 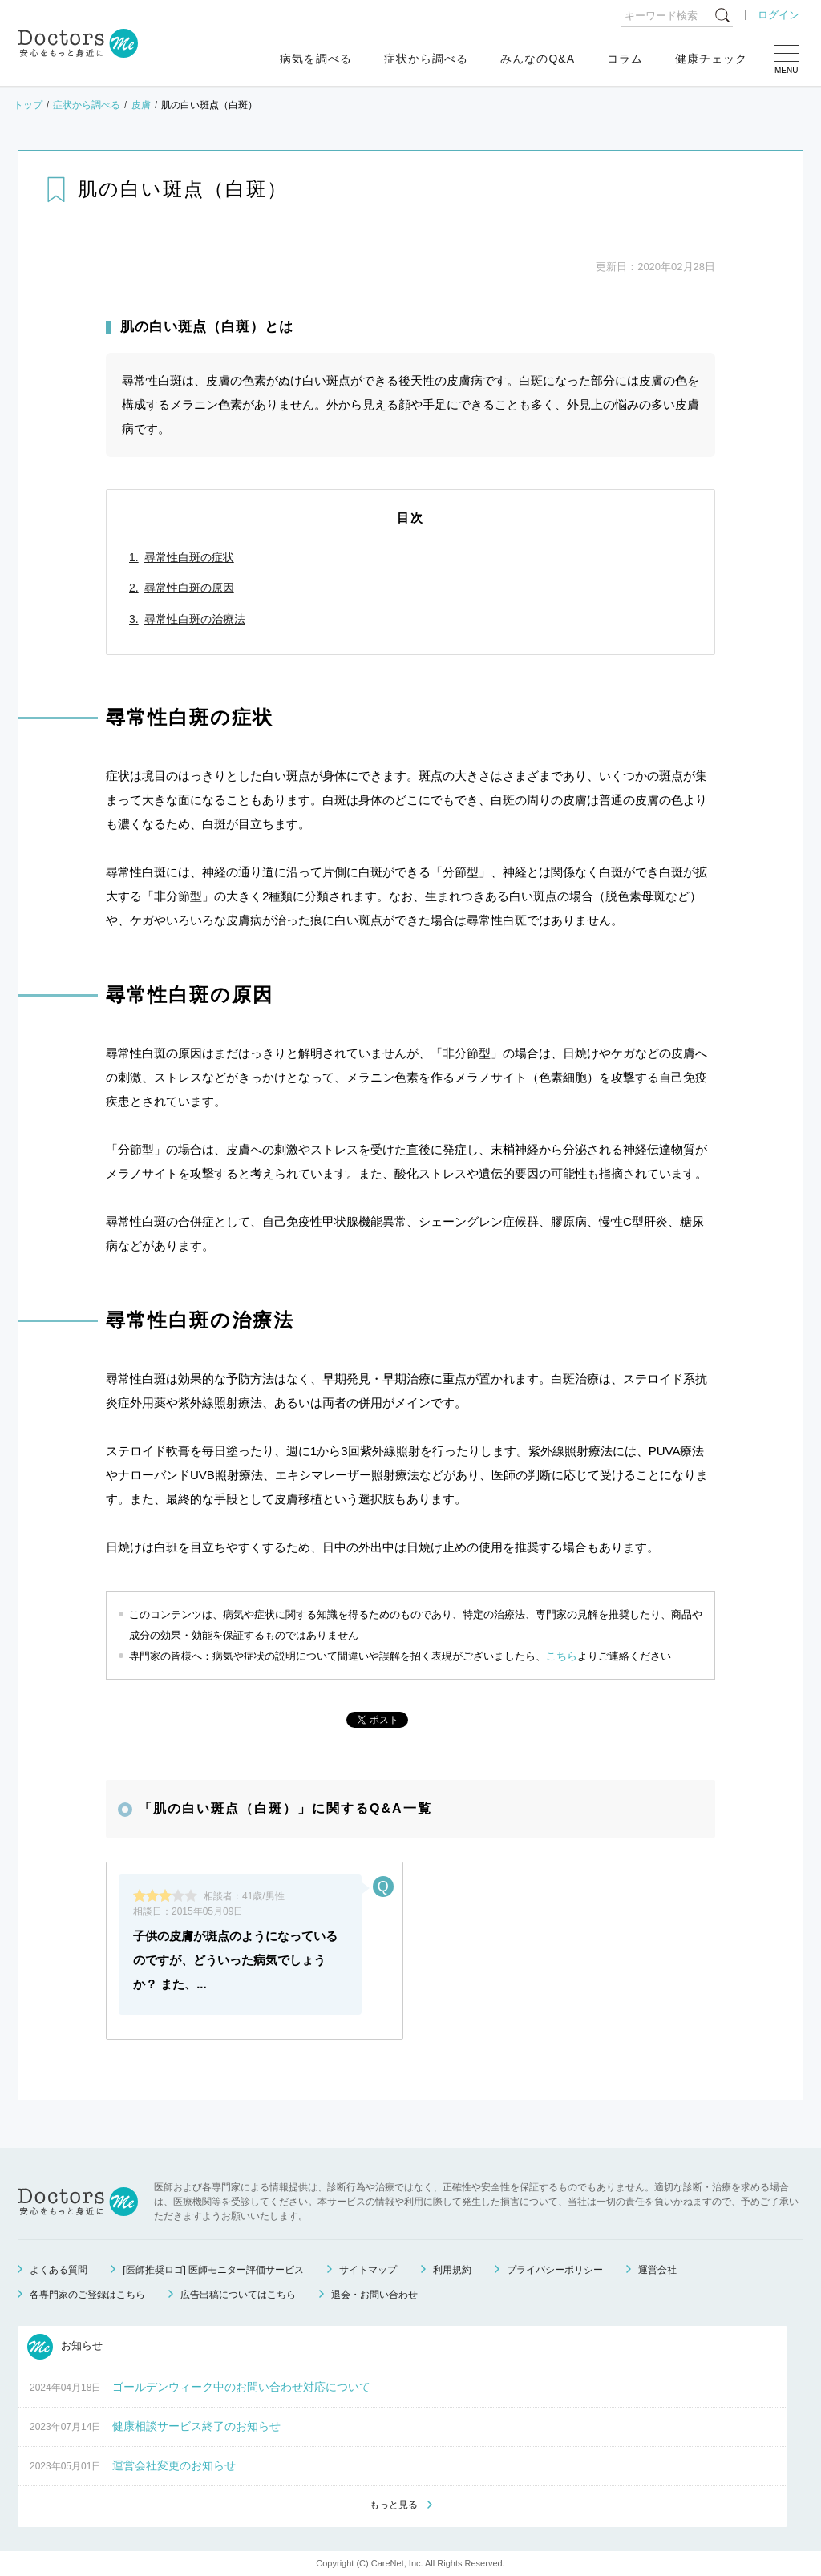 I want to click on 広告出稿についてはこちら, so click(x=238, y=2294).